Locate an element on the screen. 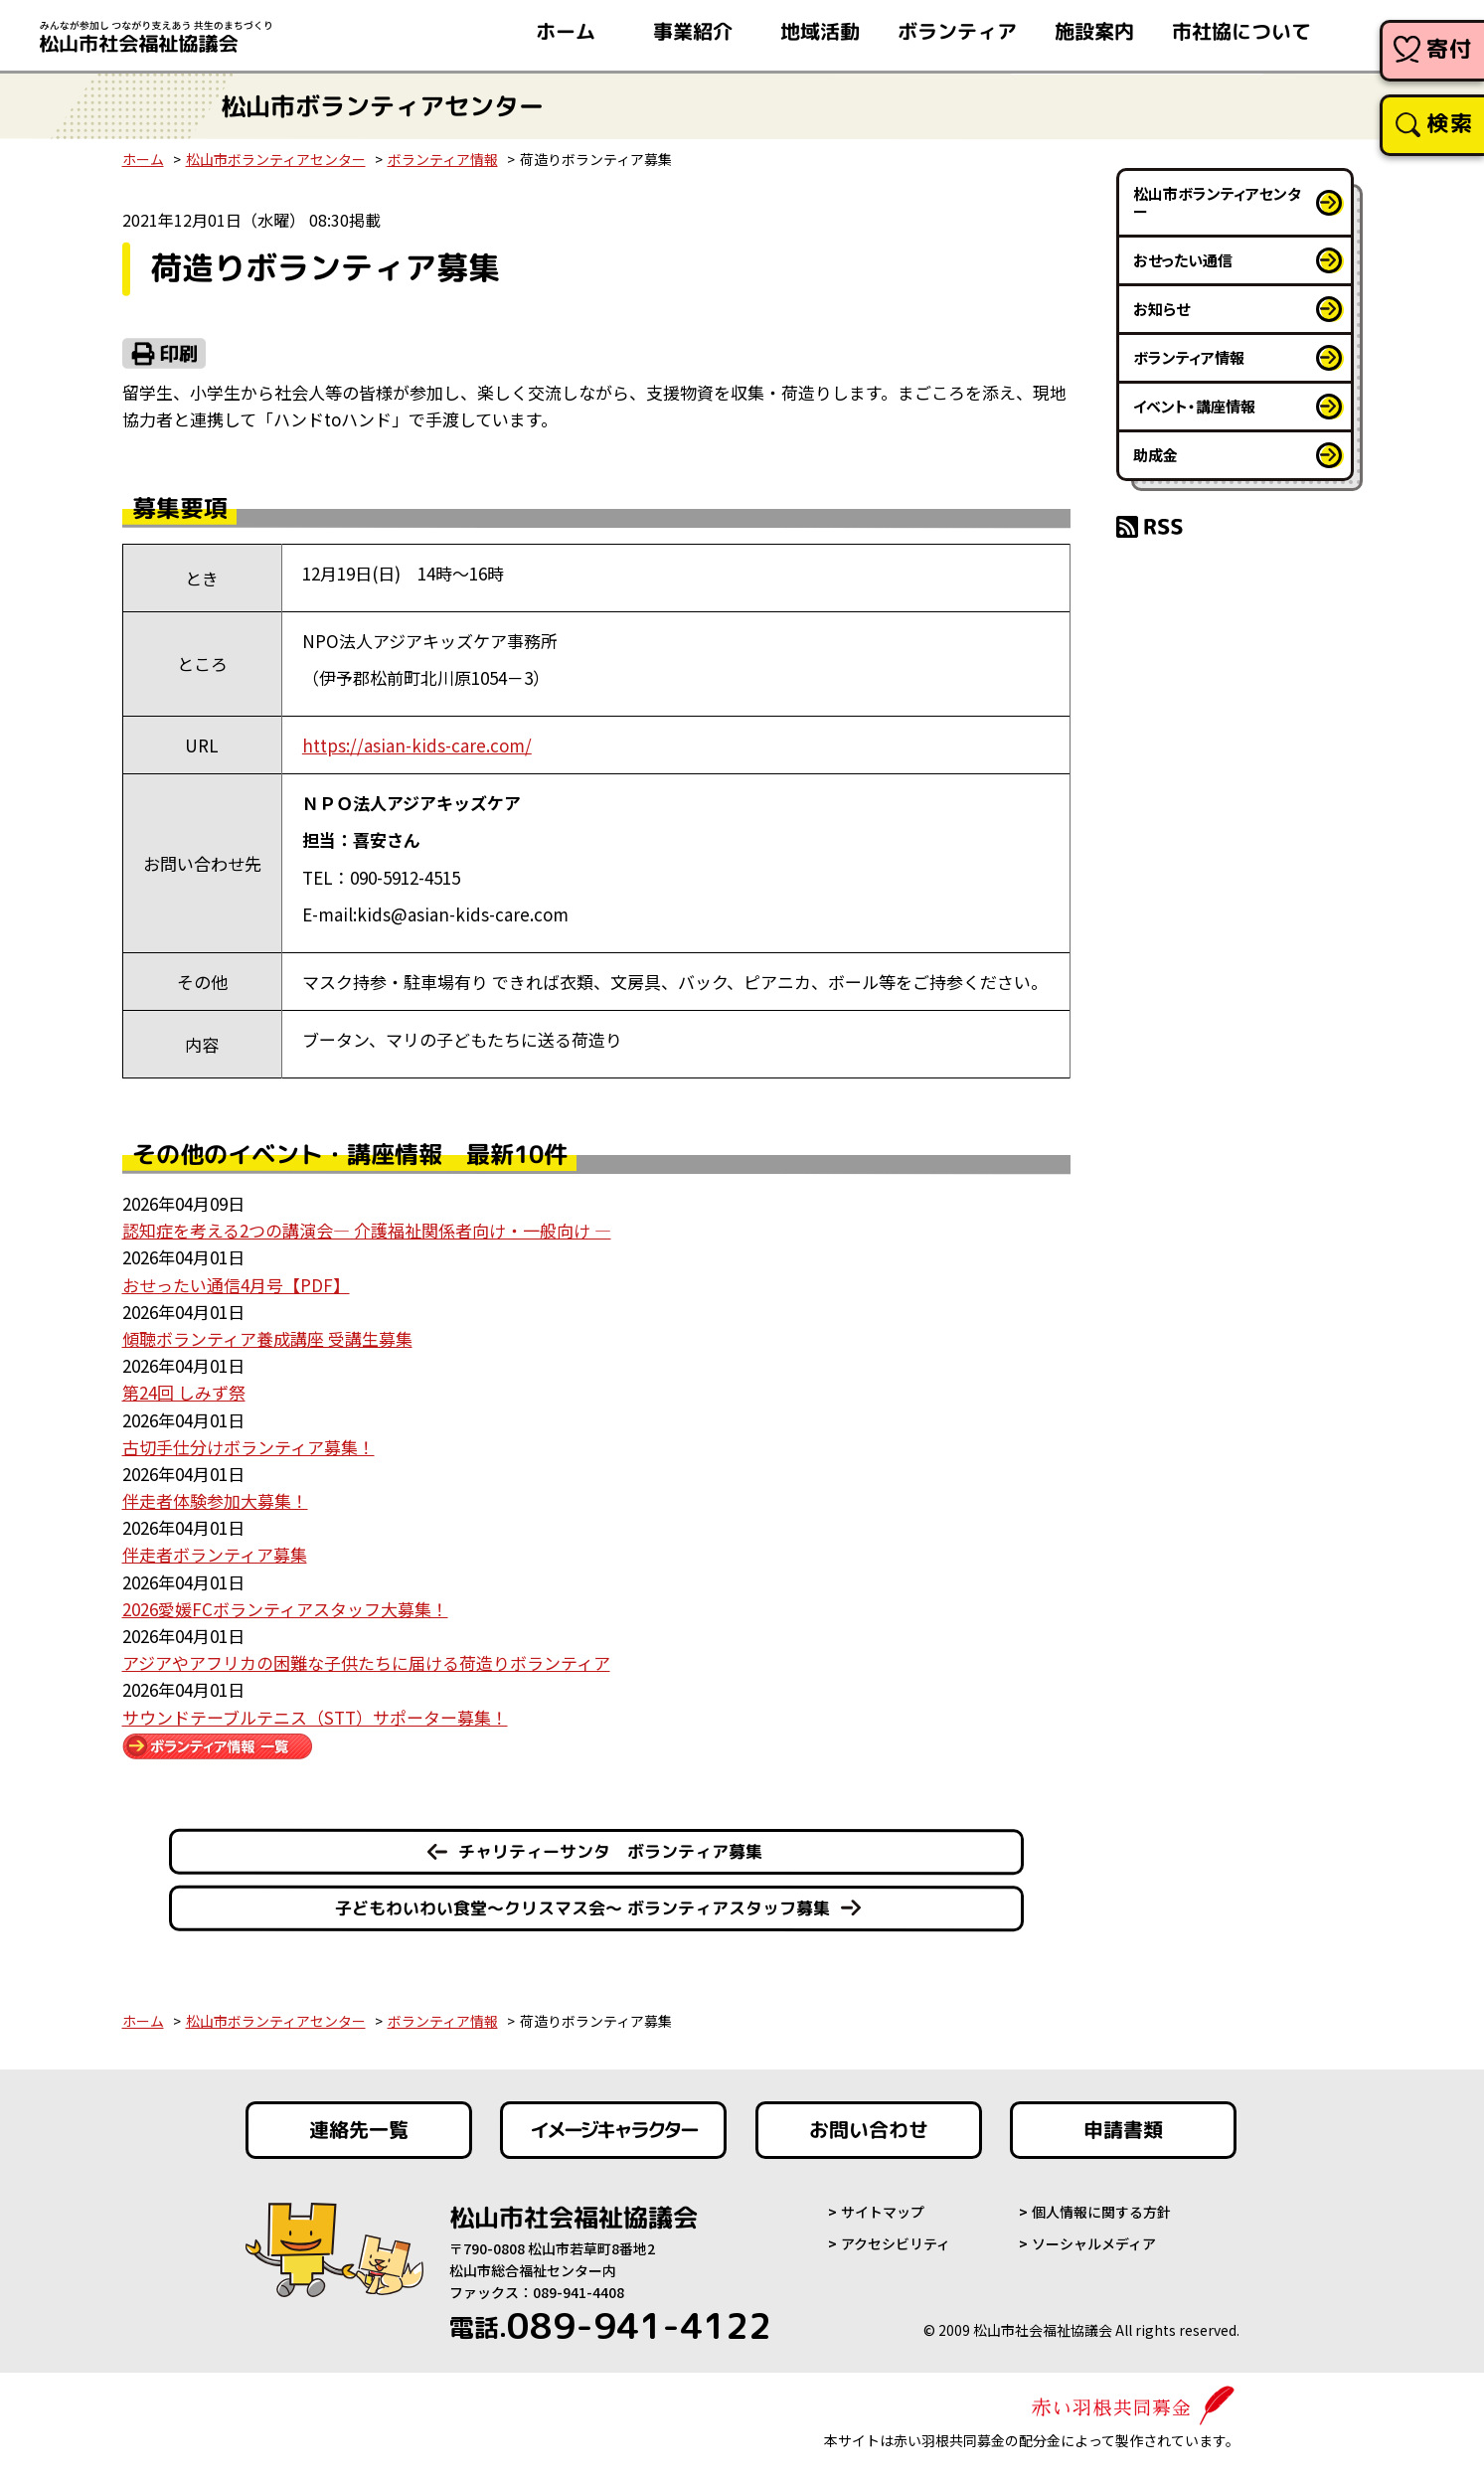  ソーシャルメディア is located at coordinates (1094, 2243).